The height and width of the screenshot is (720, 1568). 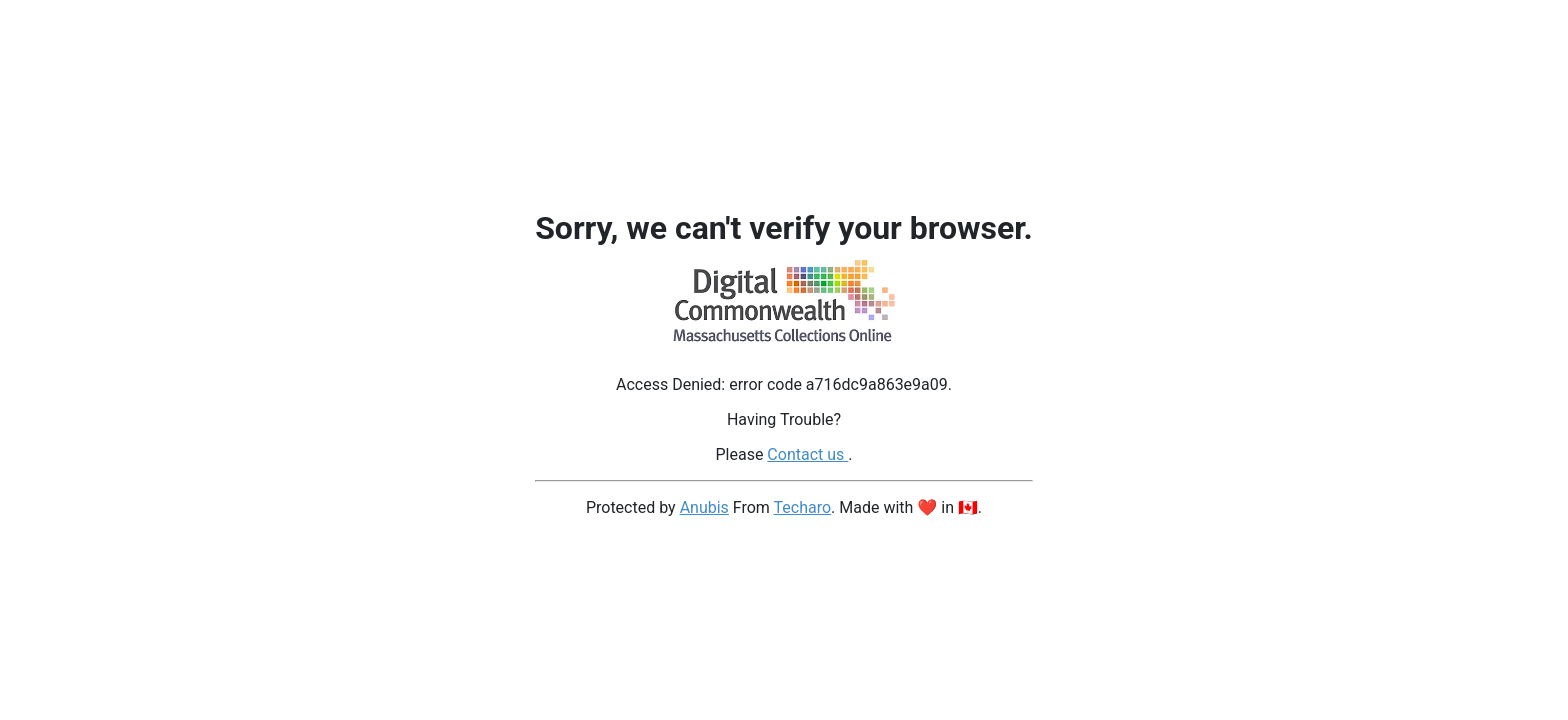 I want to click on Contact us, so click(x=807, y=454).